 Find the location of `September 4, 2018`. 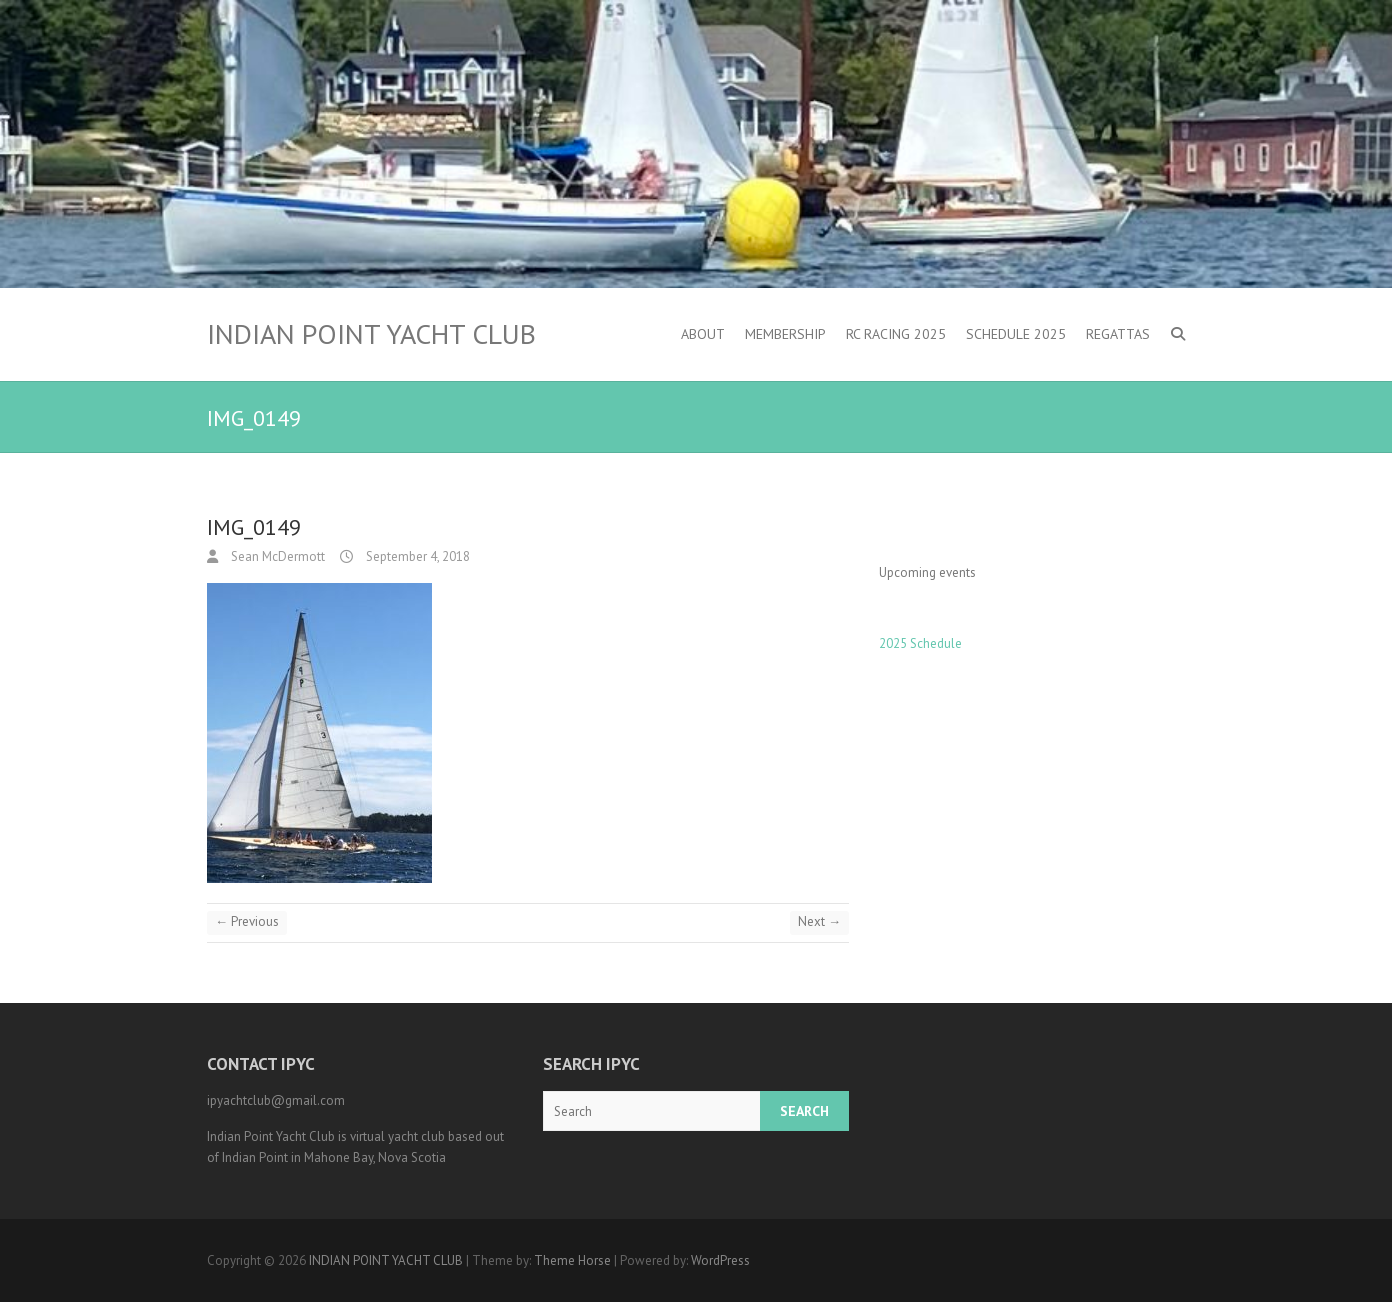

September 4, 2018 is located at coordinates (416, 556).